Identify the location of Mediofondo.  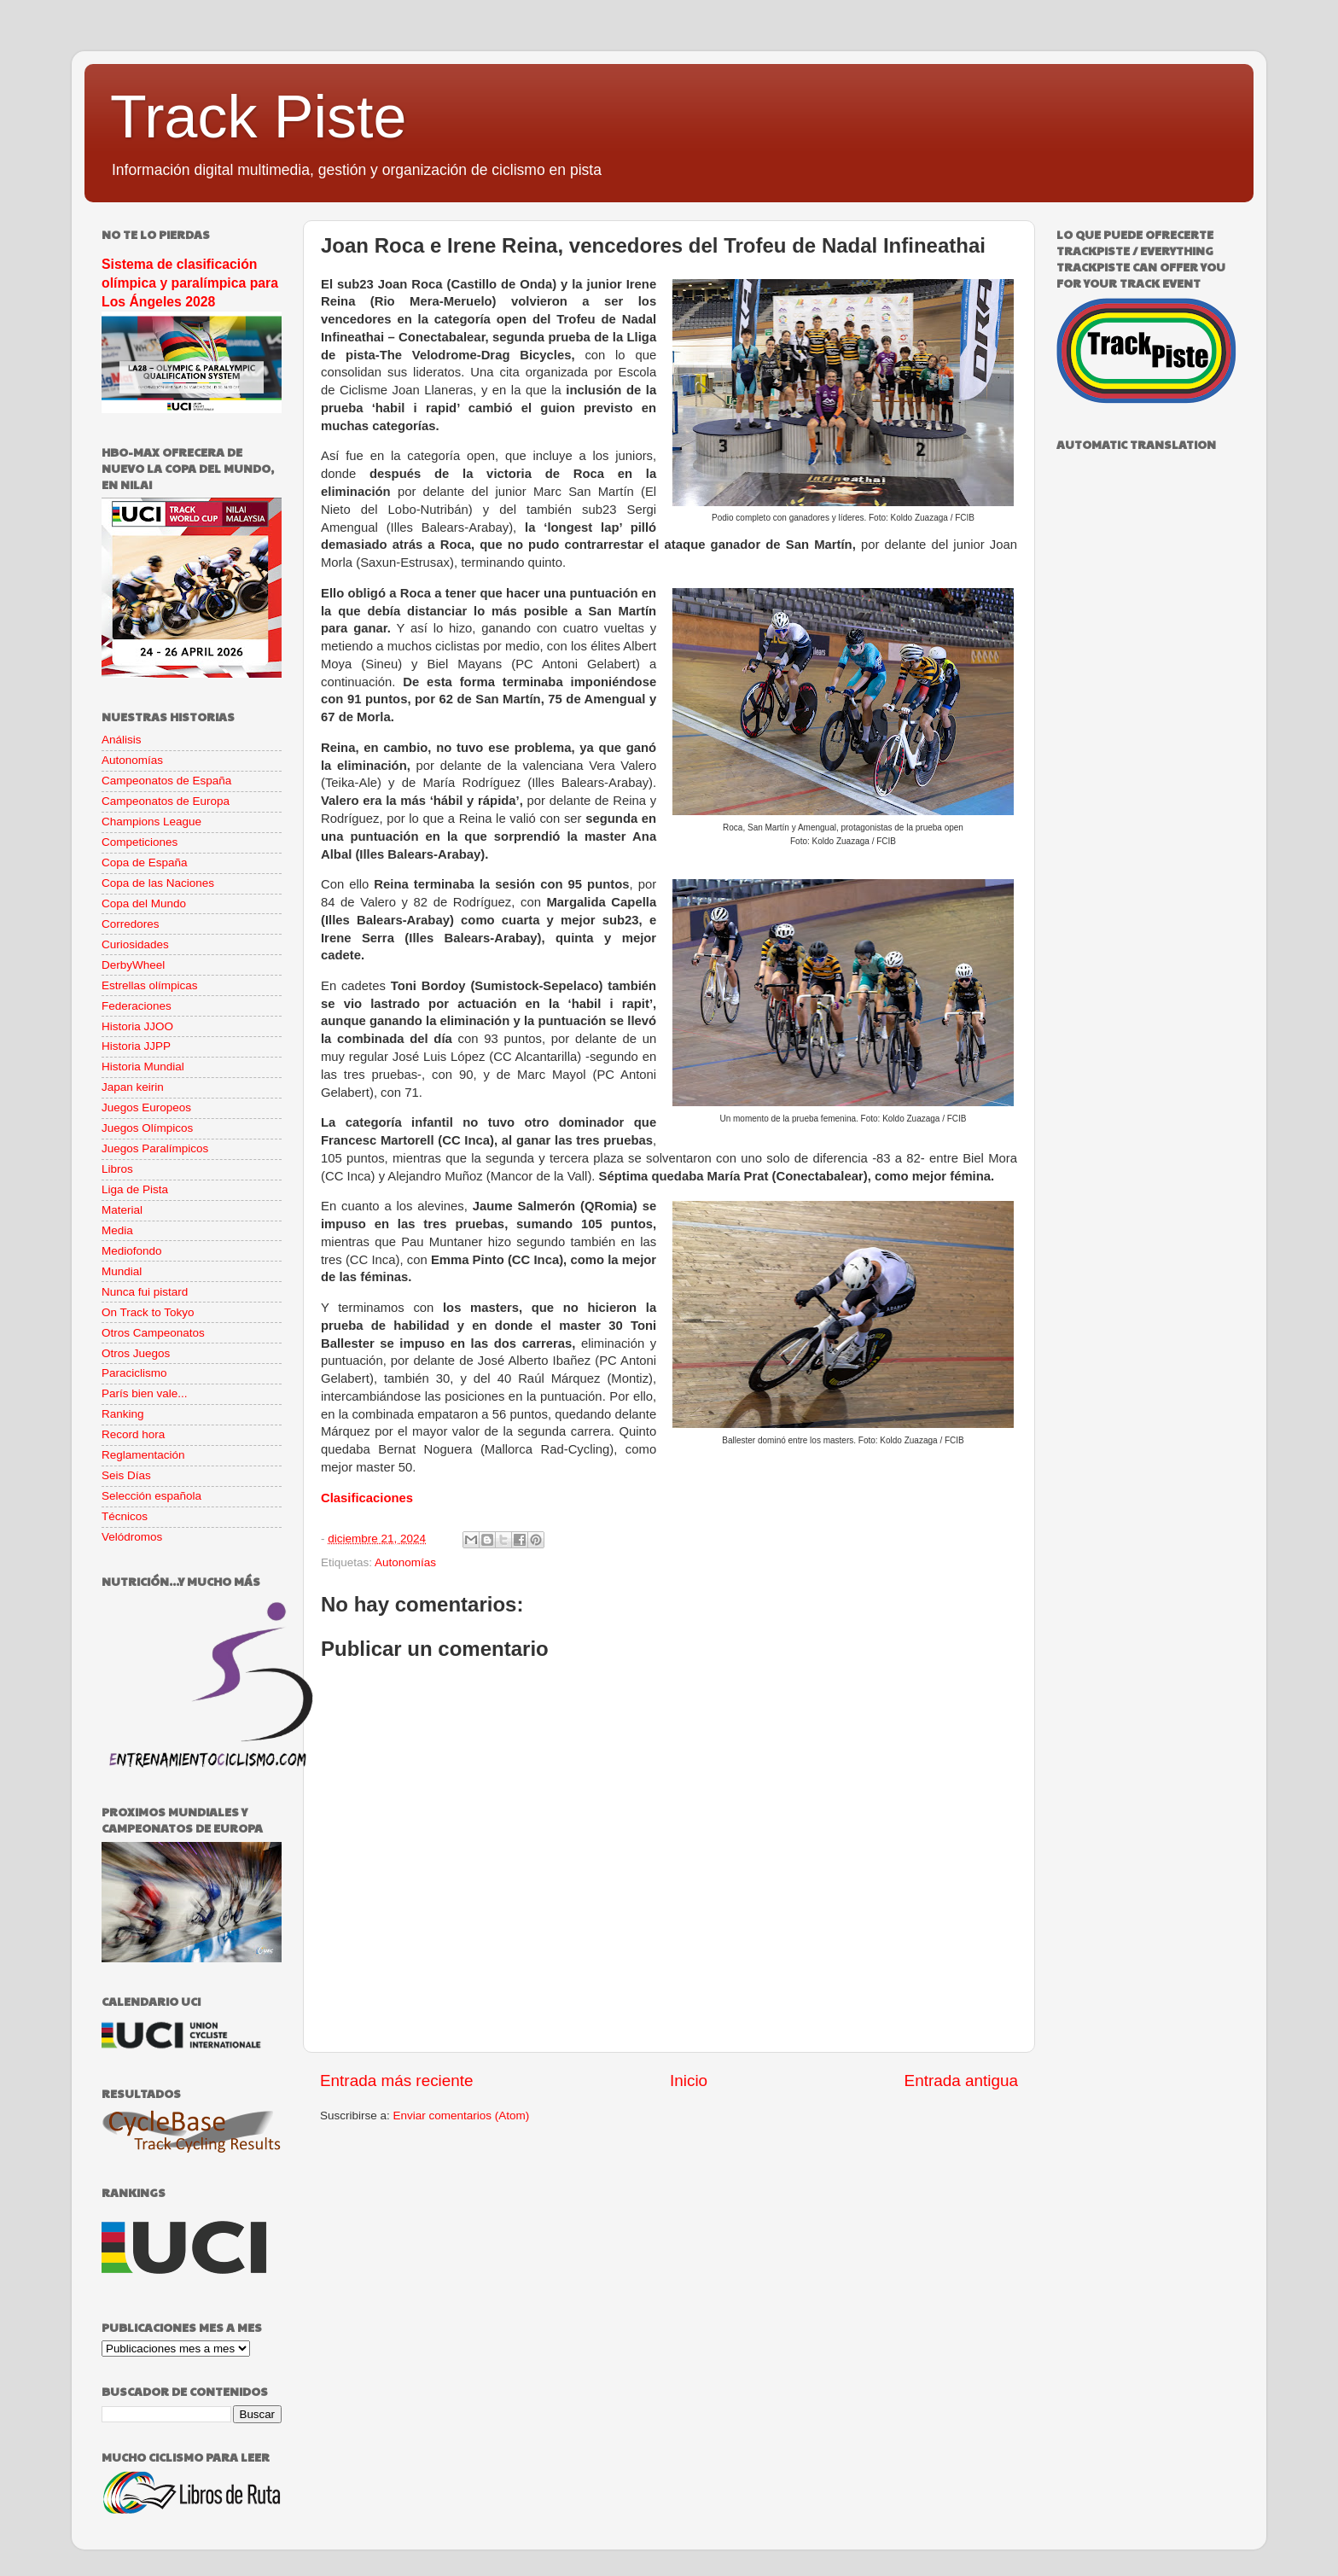
(132, 1250).